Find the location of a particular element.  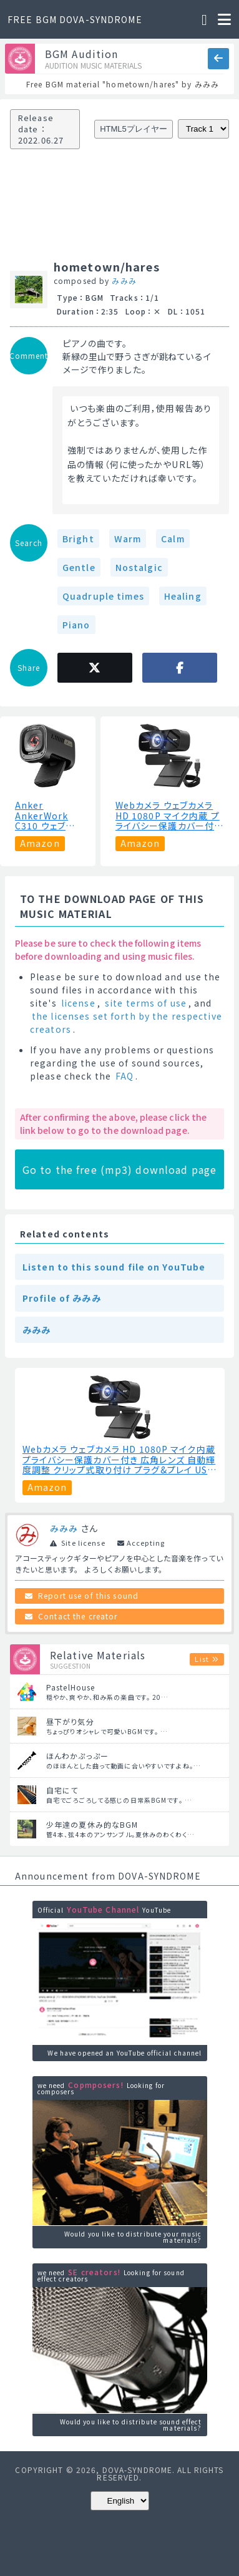

Warm is located at coordinates (127, 538).